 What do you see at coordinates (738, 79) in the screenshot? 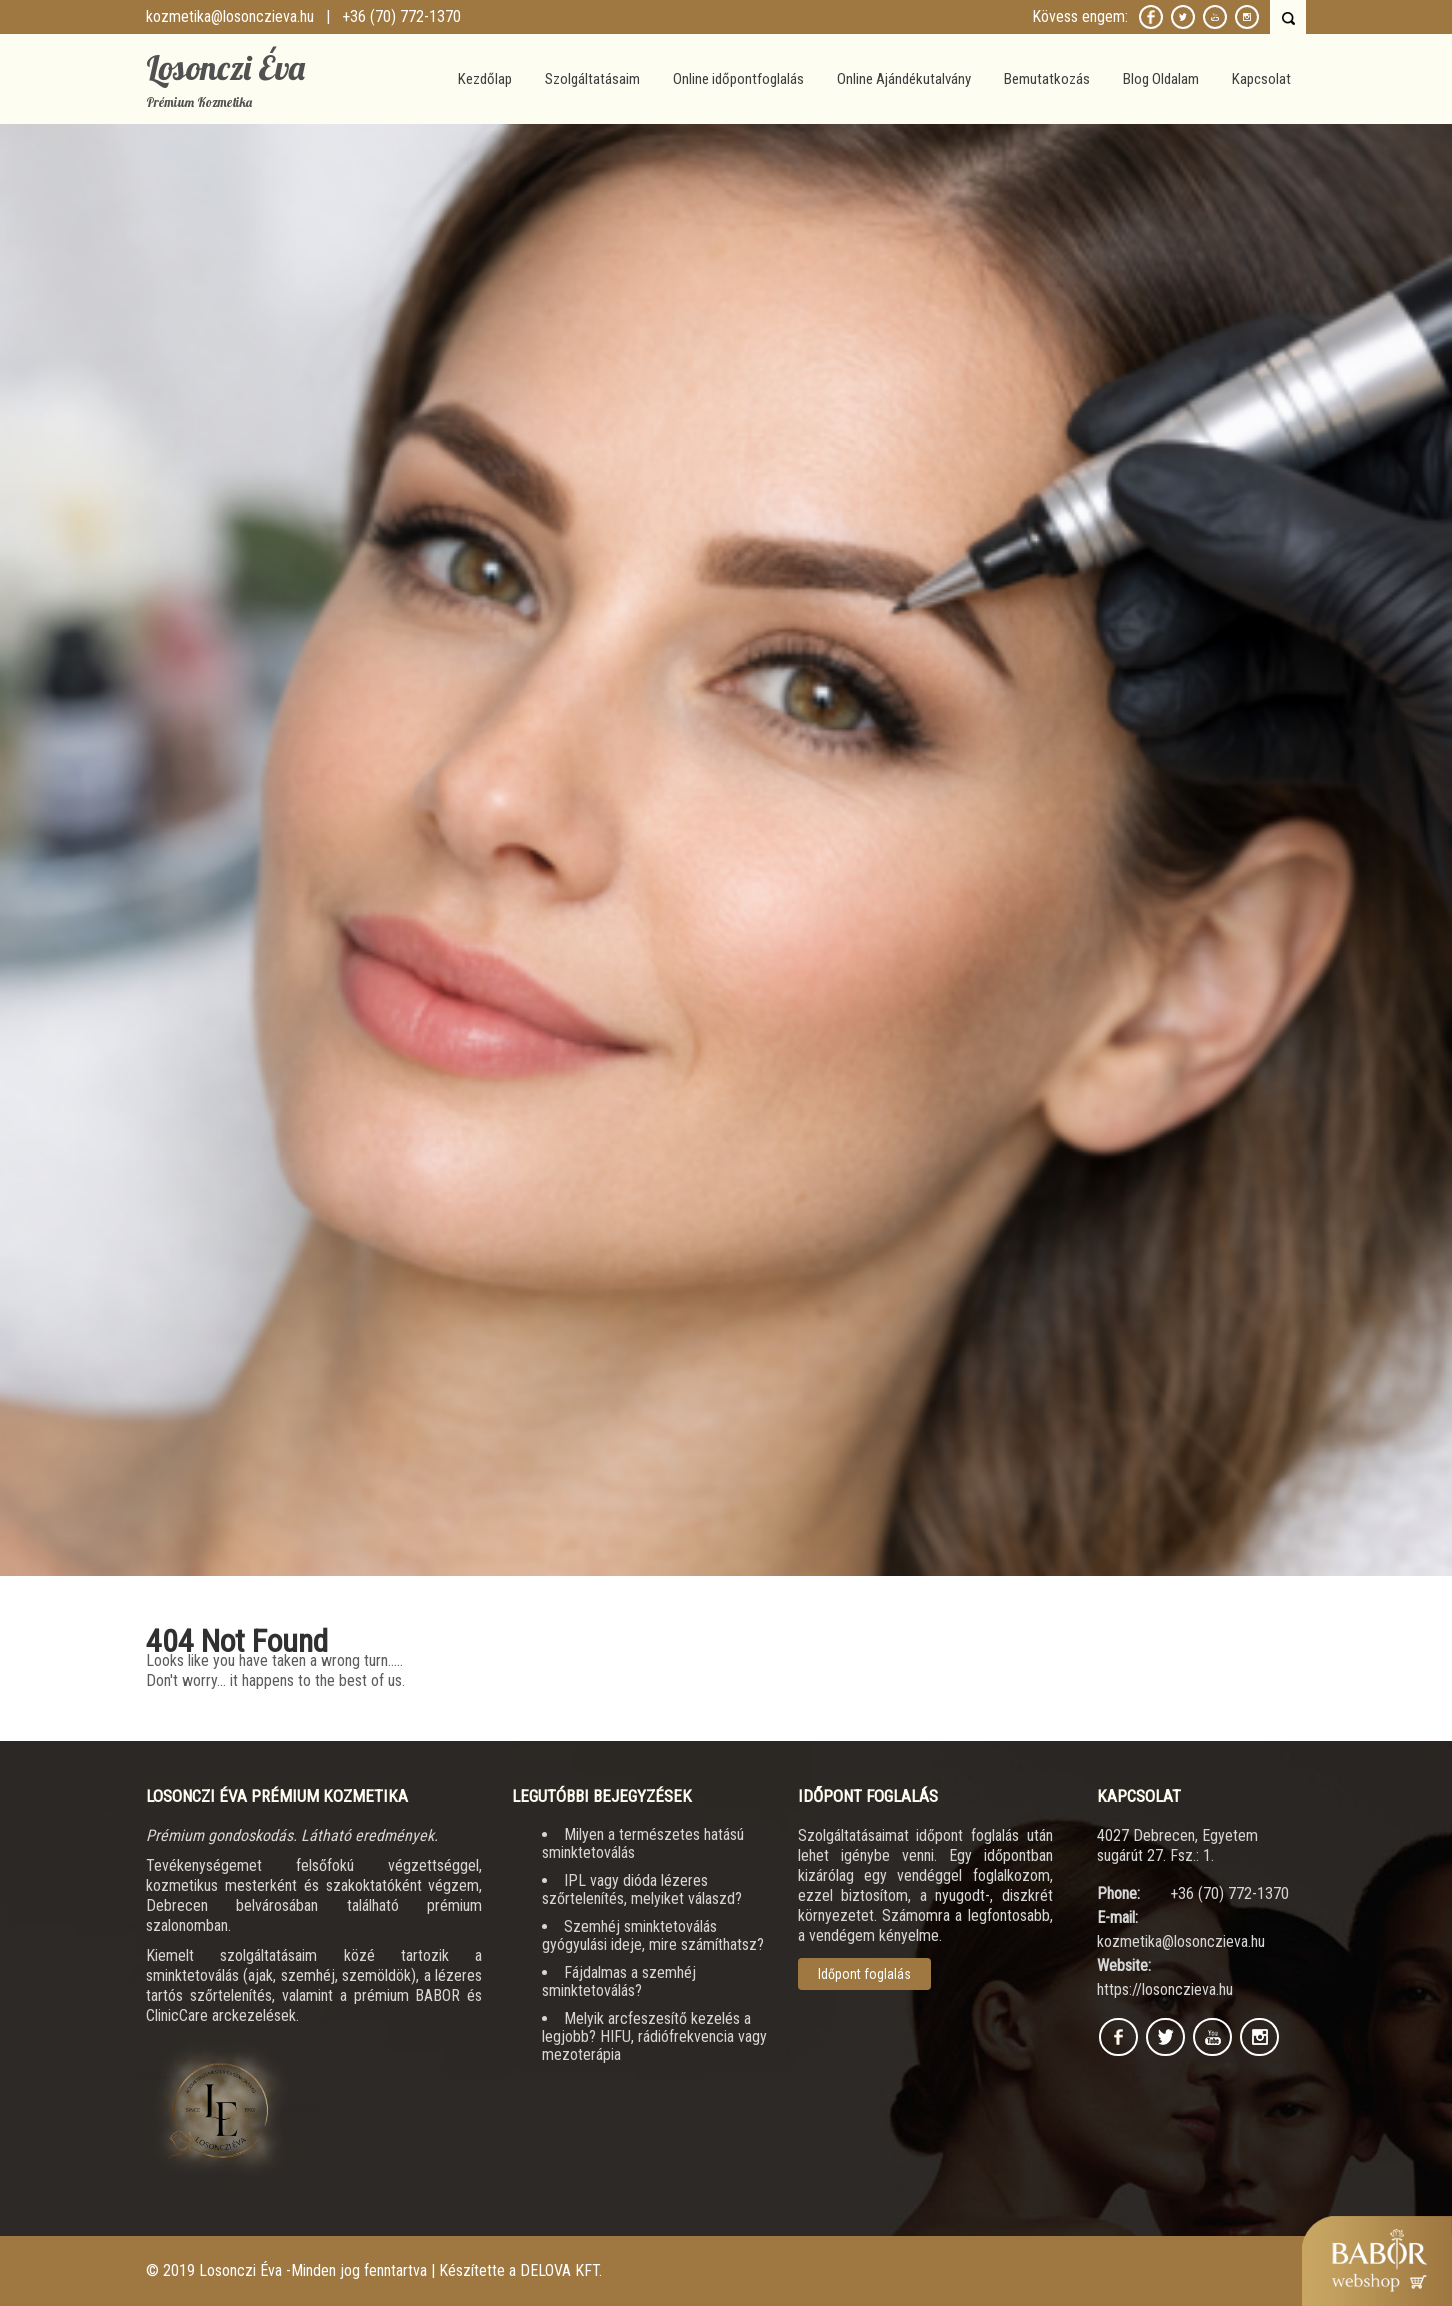
I see `Online időpontfoglalás` at bounding box center [738, 79].